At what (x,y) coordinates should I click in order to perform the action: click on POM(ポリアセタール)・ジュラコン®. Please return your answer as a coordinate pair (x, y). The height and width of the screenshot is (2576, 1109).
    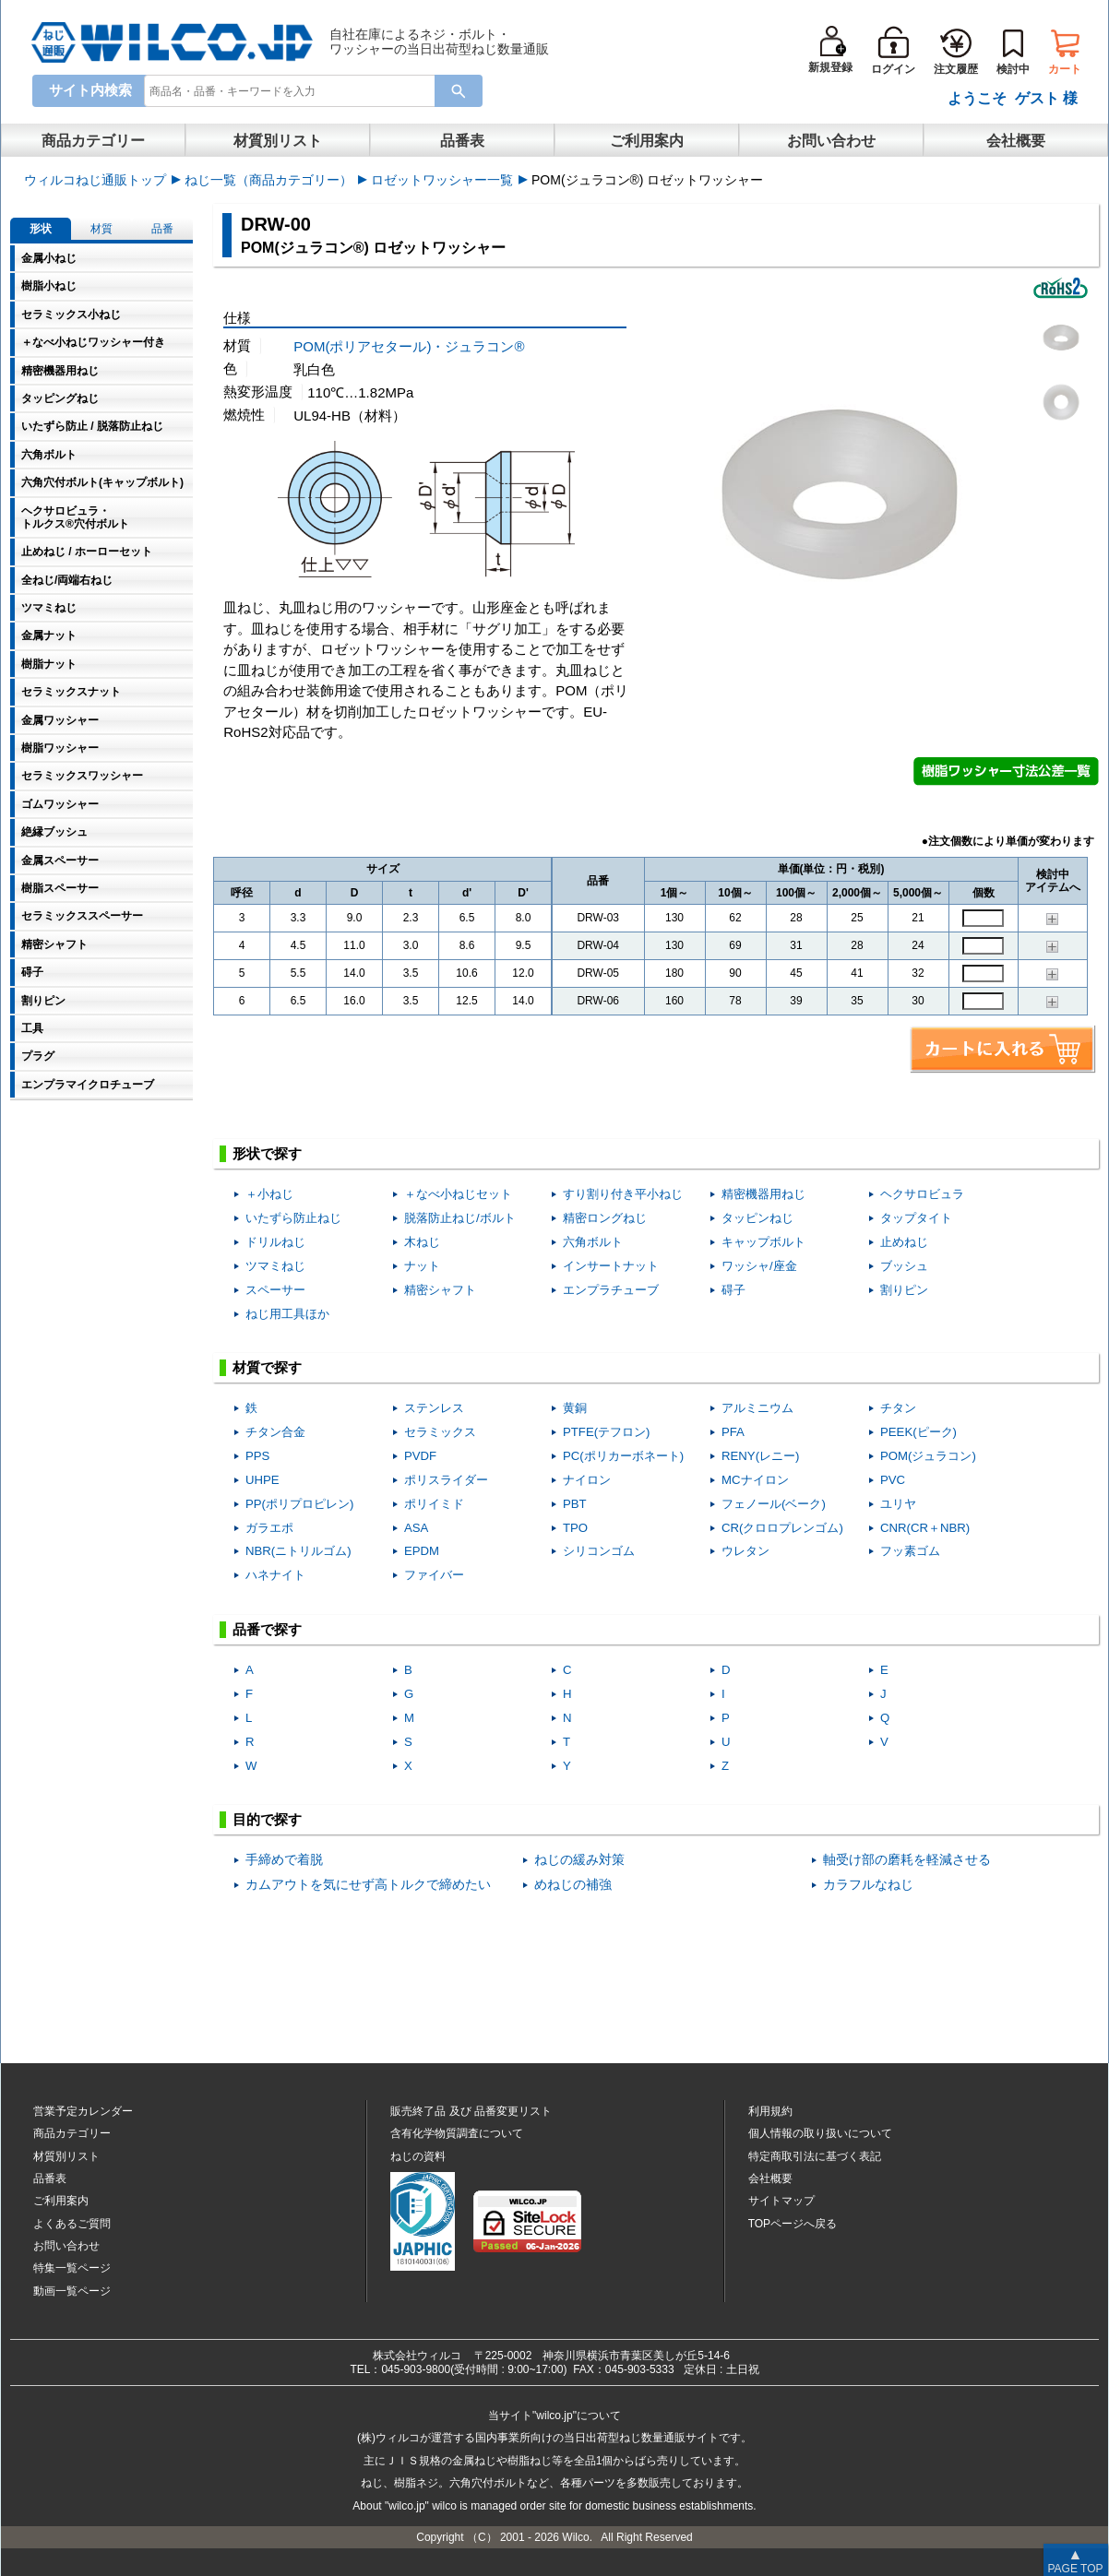
    Looking at the image, I should click on (408, 346).